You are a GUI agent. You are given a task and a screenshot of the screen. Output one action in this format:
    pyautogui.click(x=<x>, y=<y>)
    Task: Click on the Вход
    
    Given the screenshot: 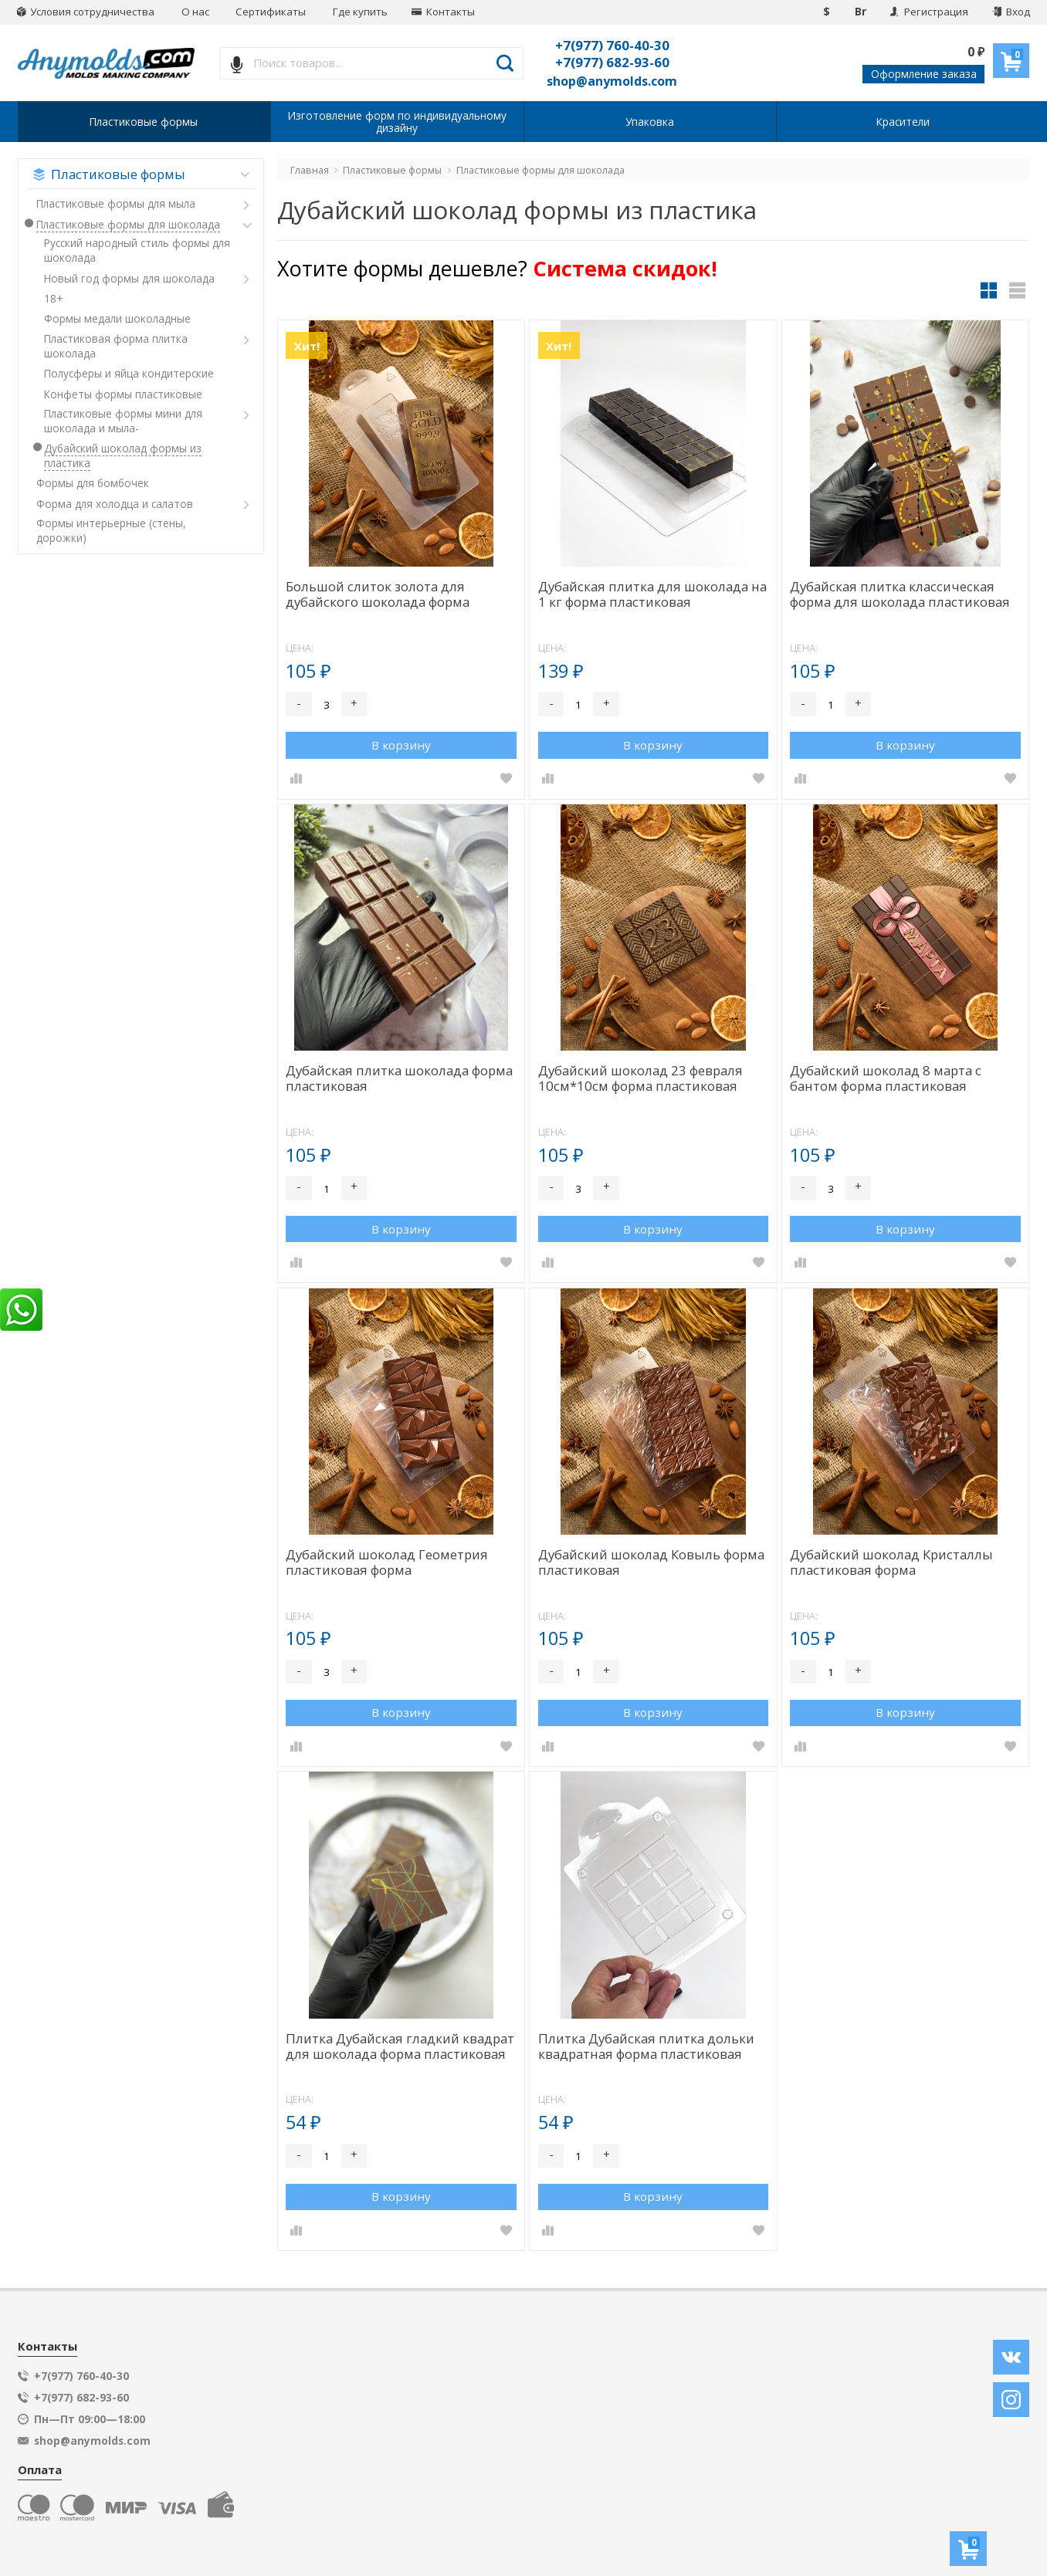 What is the action you would take?
    pyautogui.click(x=1011, y=12)
    